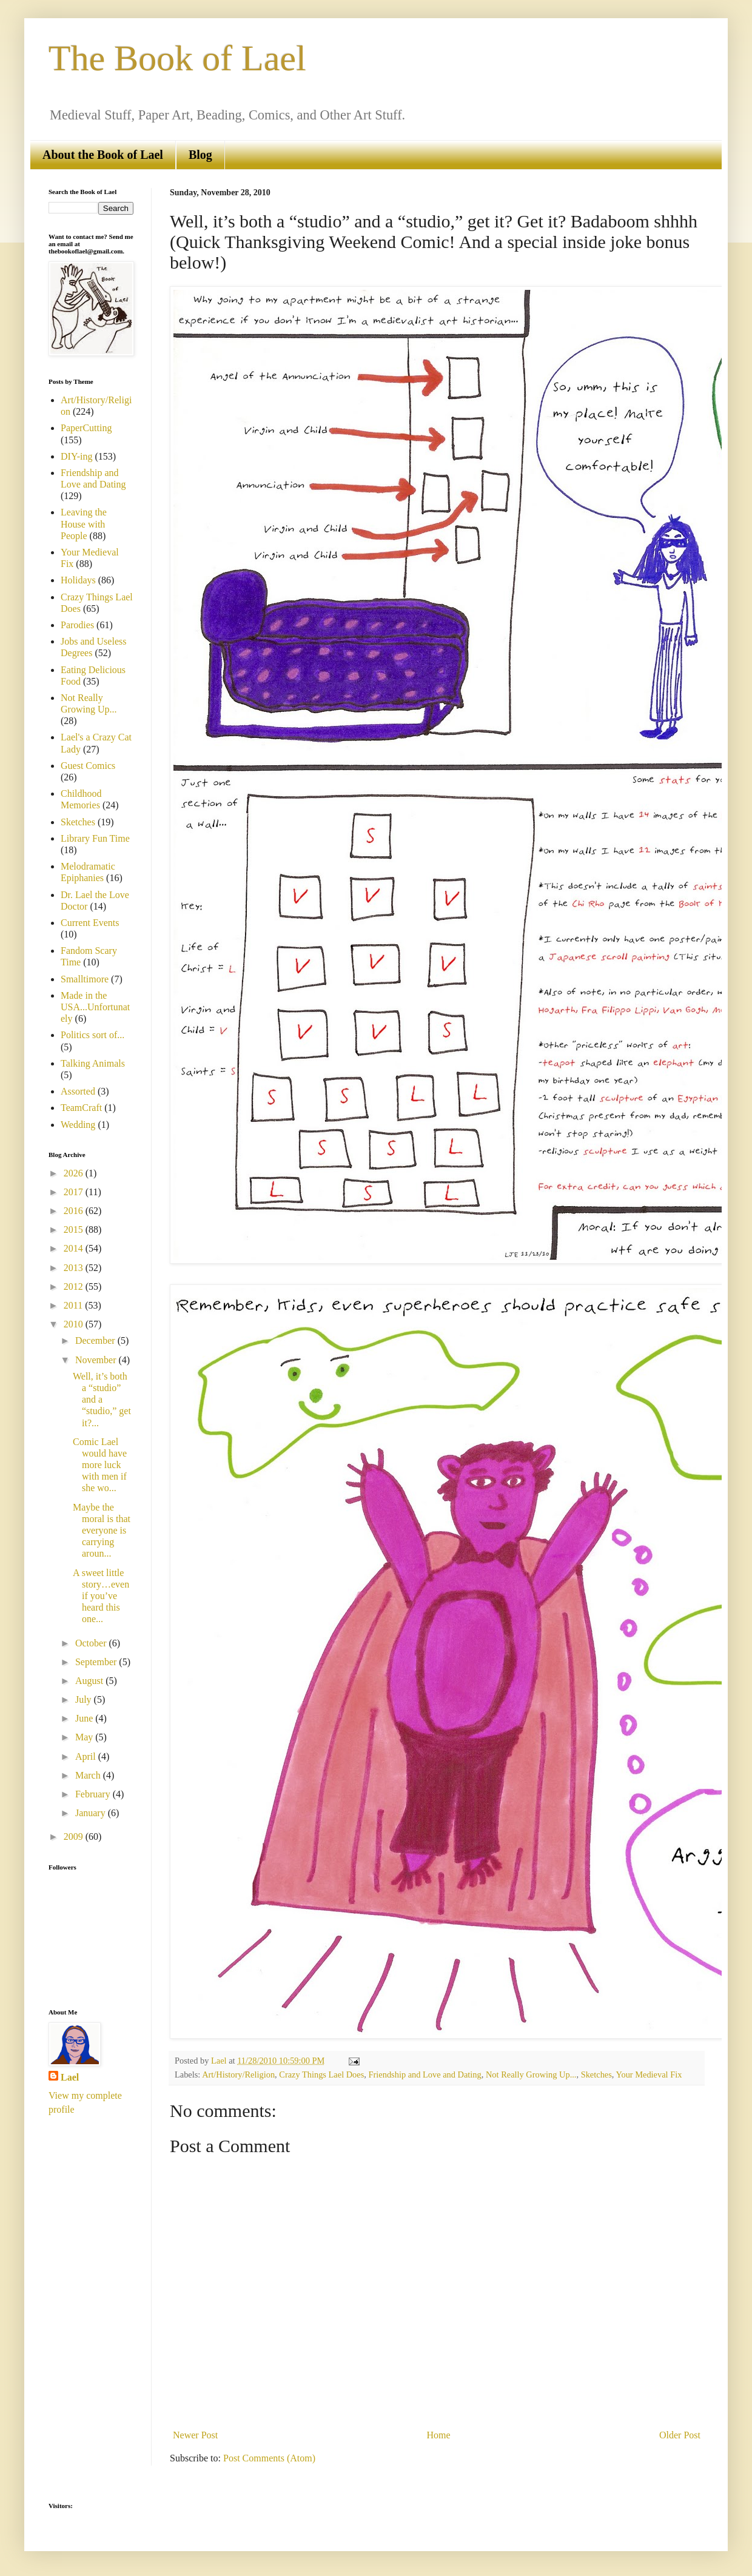 The width and height of the screenshot is (752, 2576). I want to click on 2016, so click(75, 1211).